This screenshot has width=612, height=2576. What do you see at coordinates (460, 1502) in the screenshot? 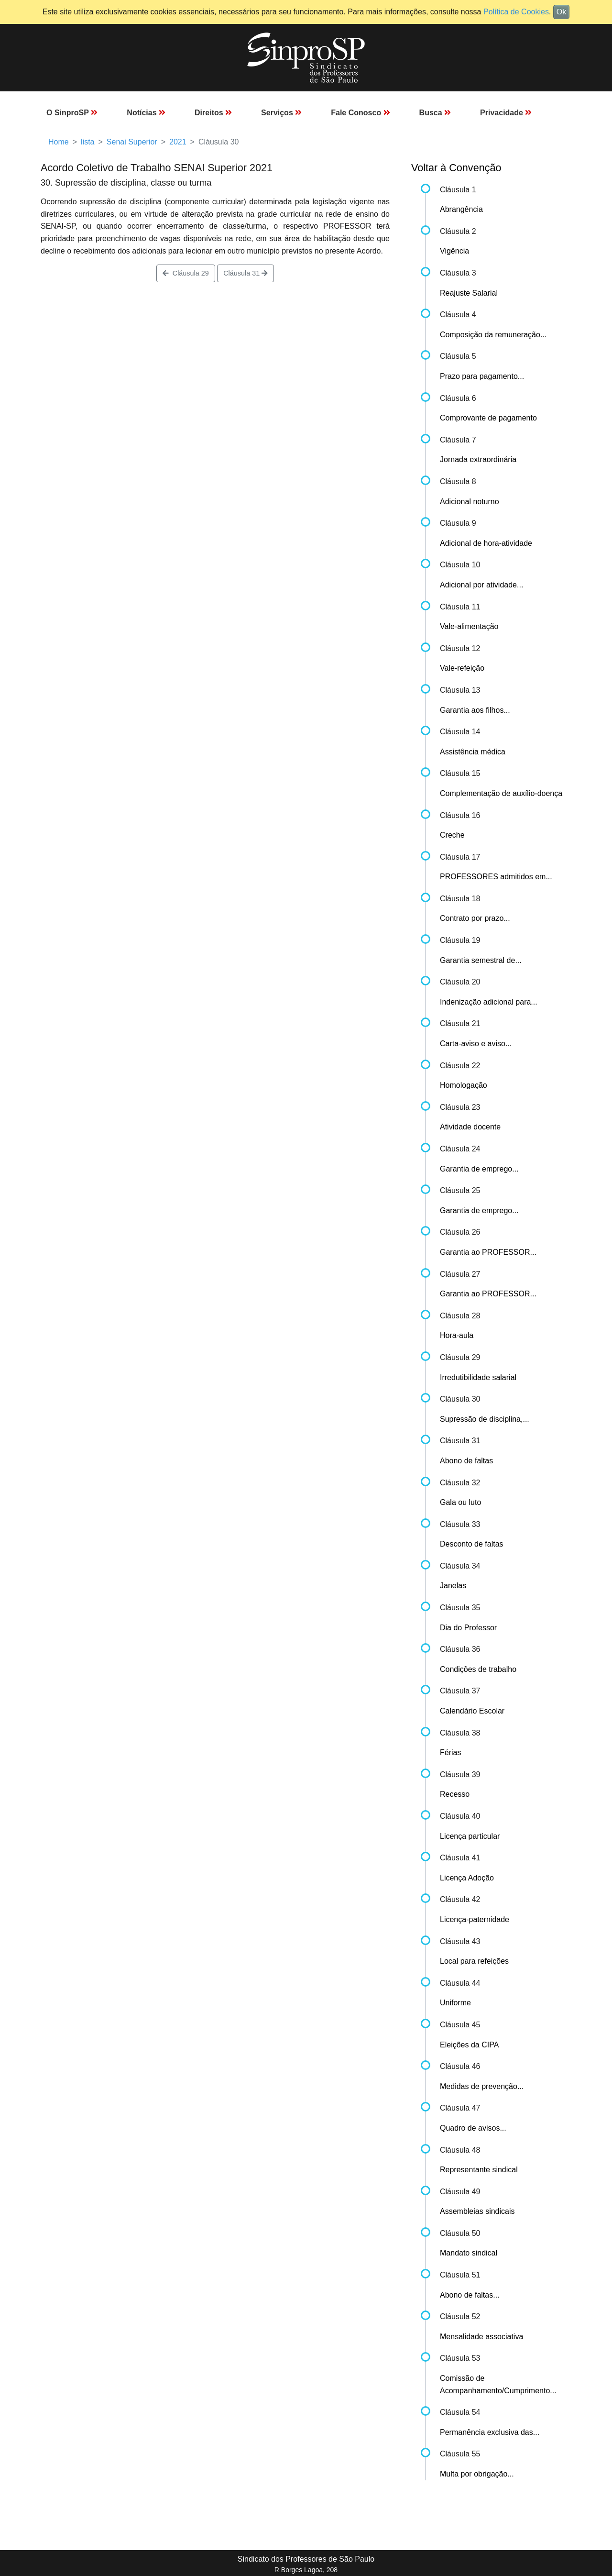
I see `Gala ou luto` at bounding box center [460, 1502].